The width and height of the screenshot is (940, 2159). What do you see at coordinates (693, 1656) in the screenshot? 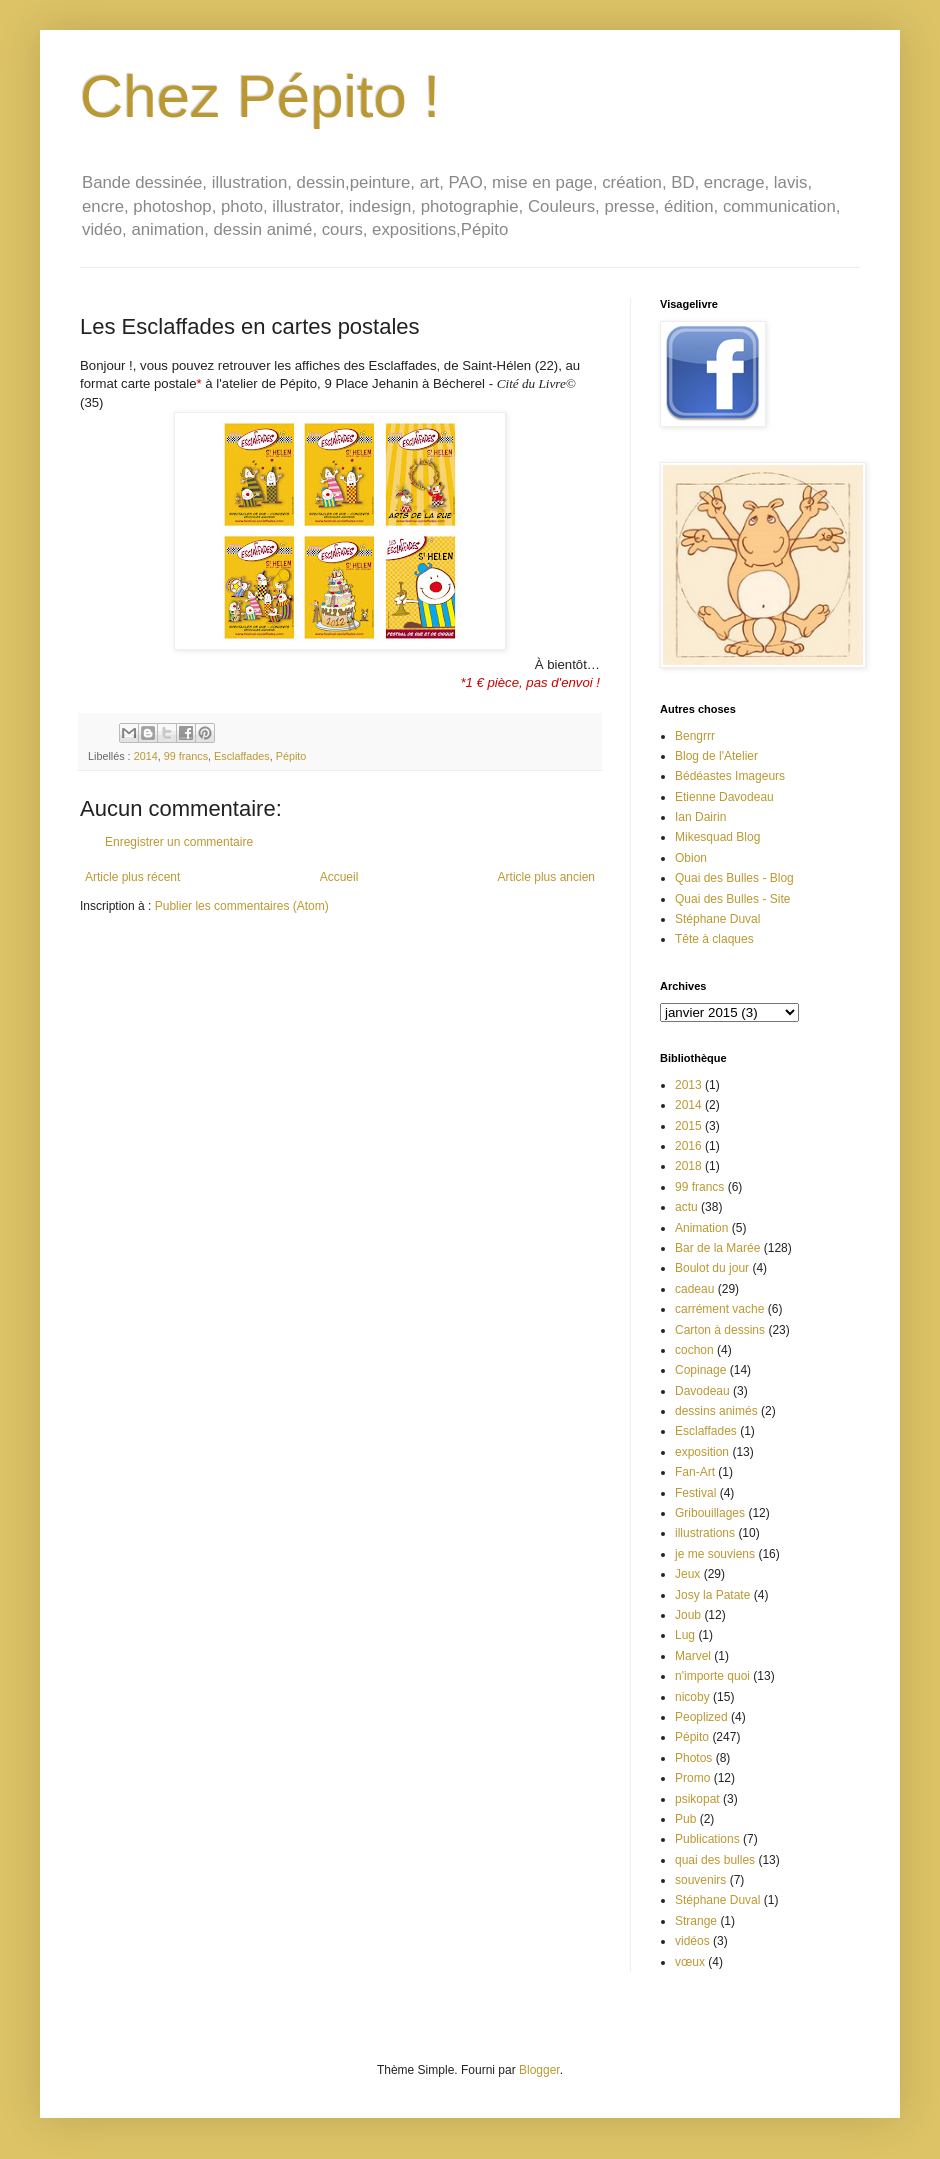
I see `Marvel` at bounding box center [693, 1656].